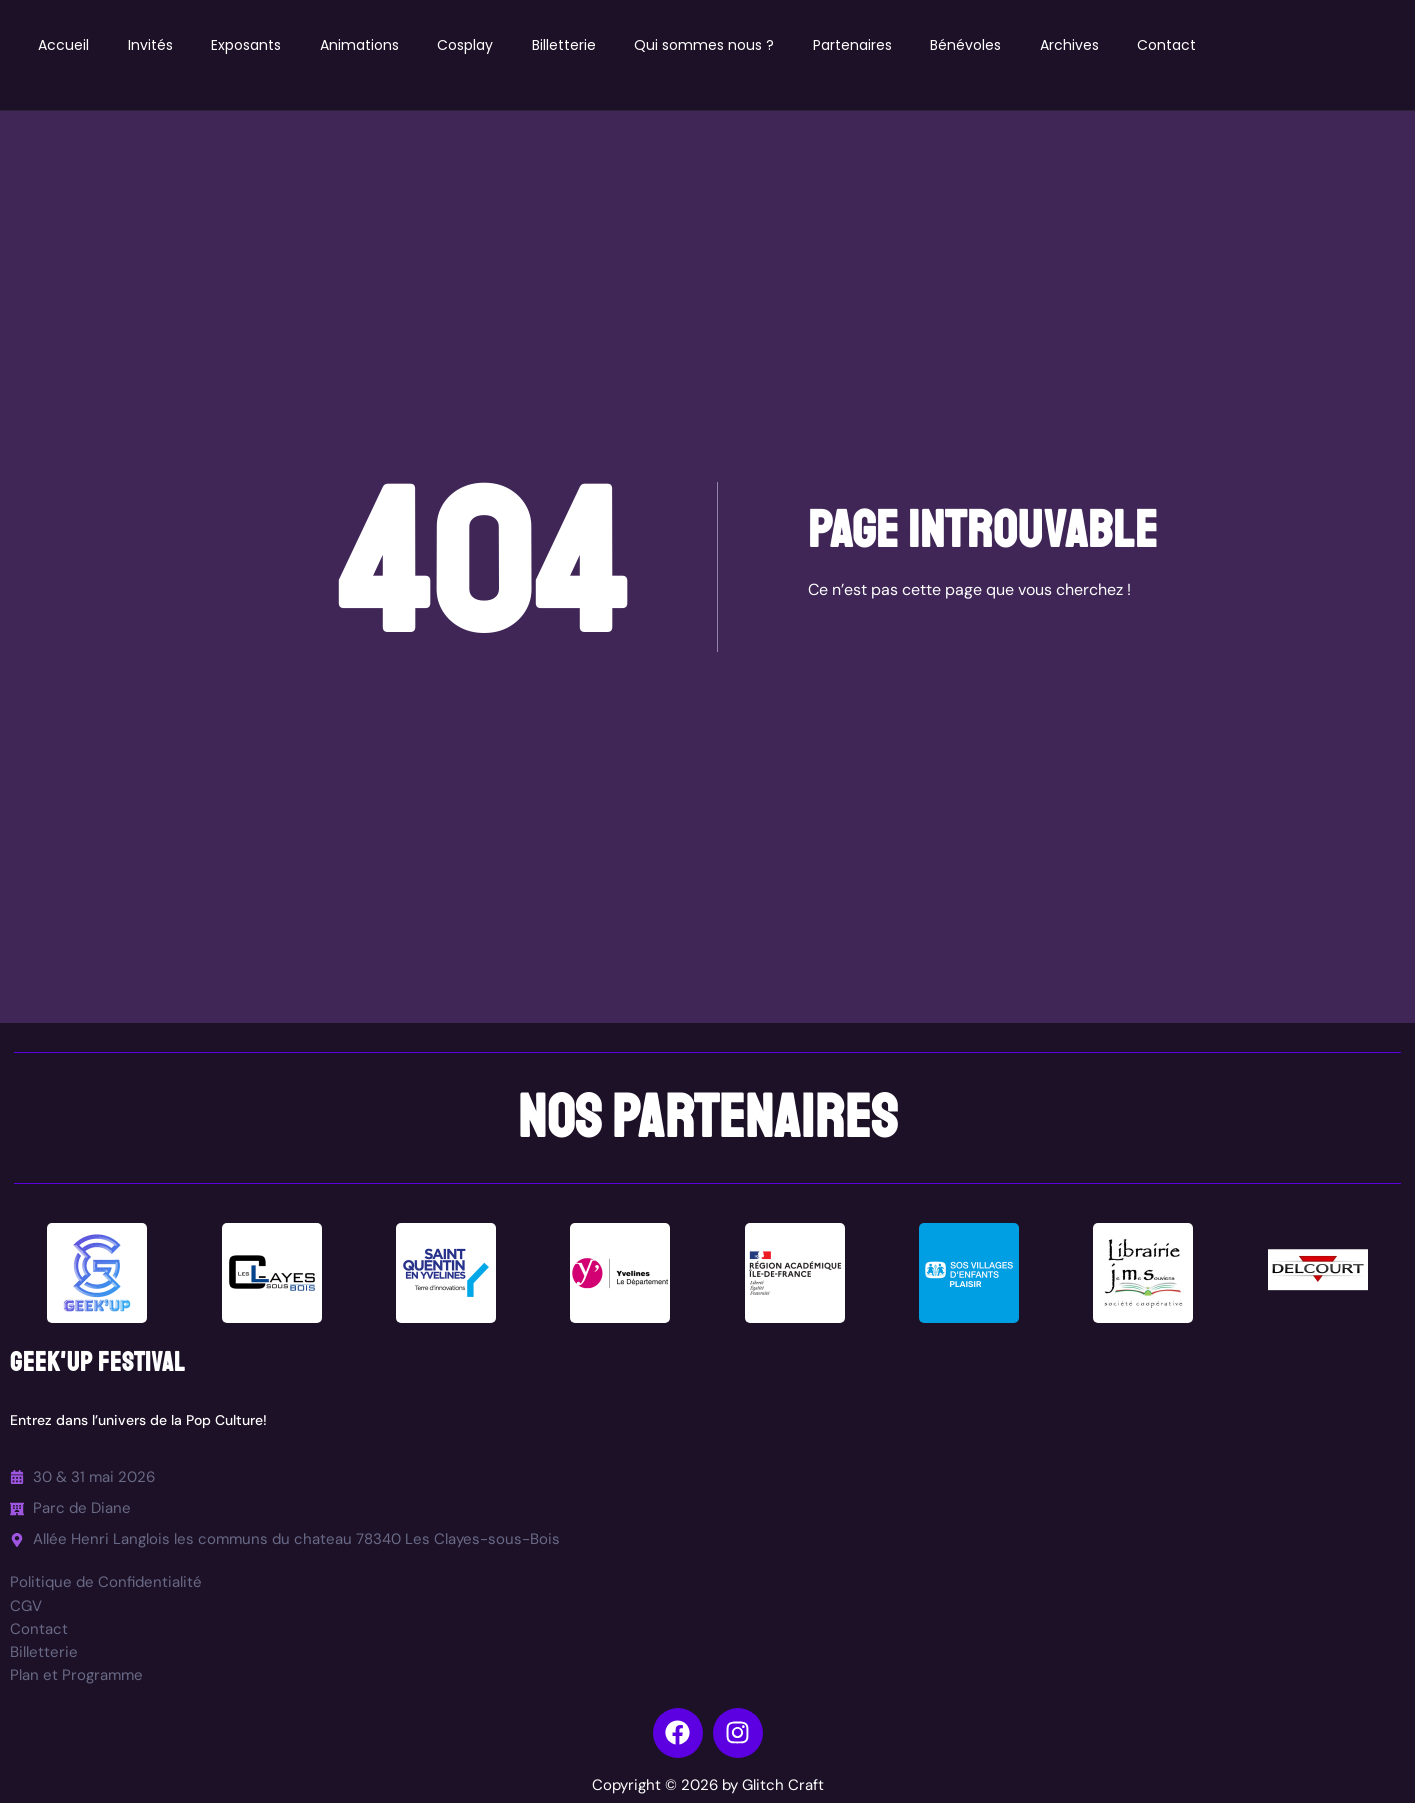 This screenshot has width=1415, height=1803. I want to click on Bénévoles, so click(979, 45).